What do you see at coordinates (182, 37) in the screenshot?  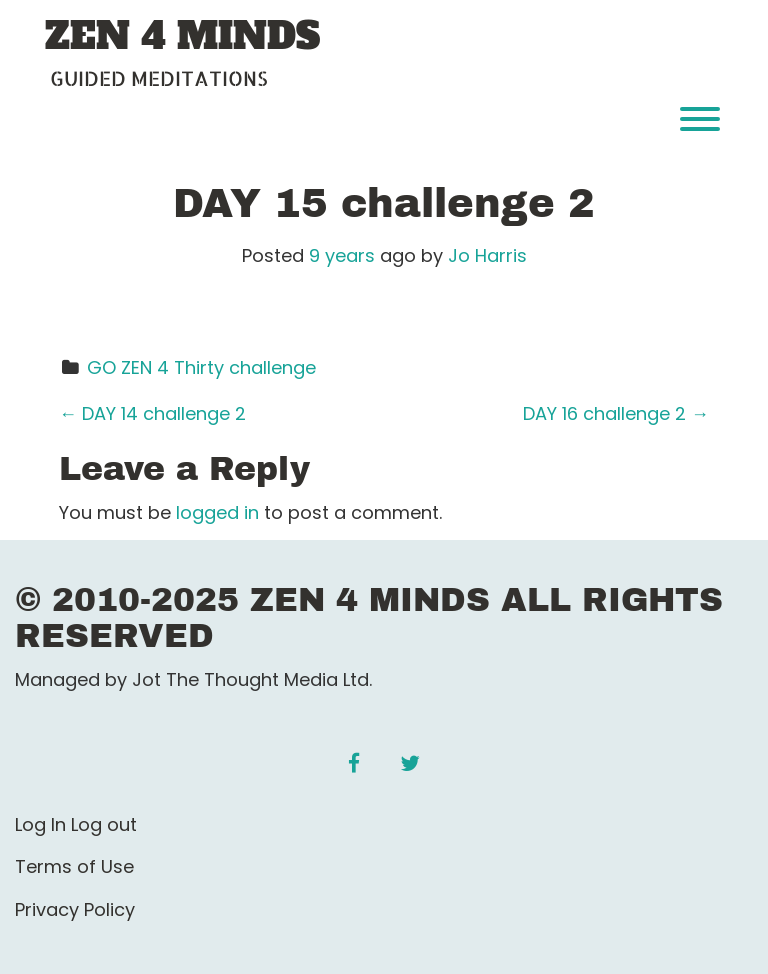 I see `ZEN 4 MINDS` at bounding box center [182, 37].